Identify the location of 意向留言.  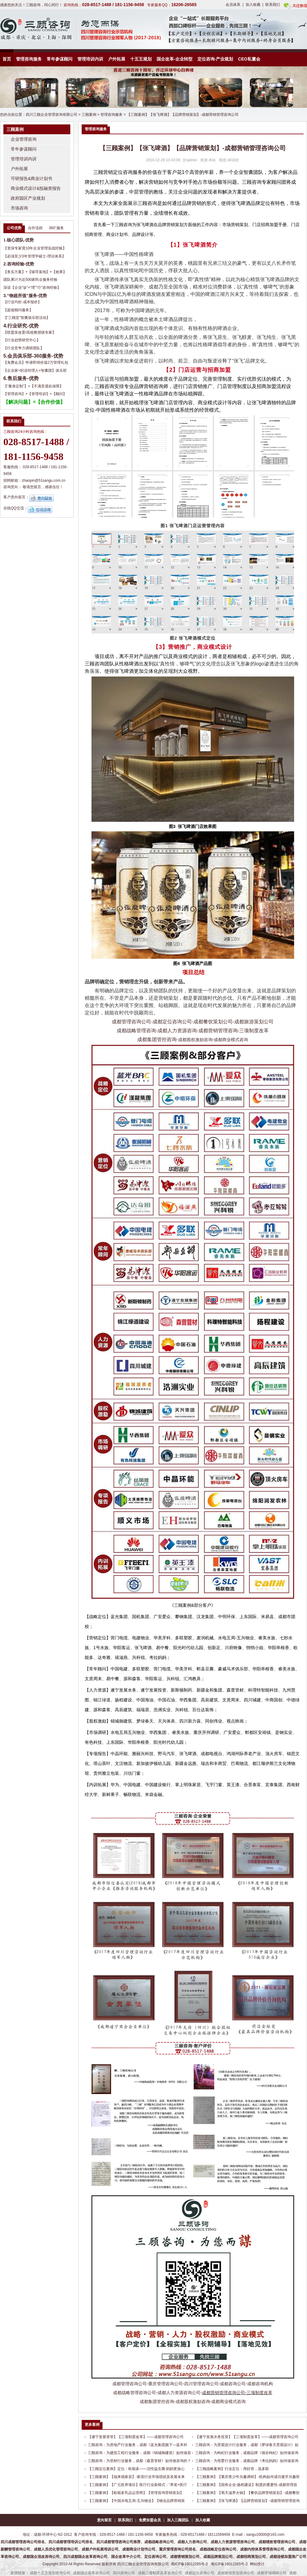
(104, 2520).